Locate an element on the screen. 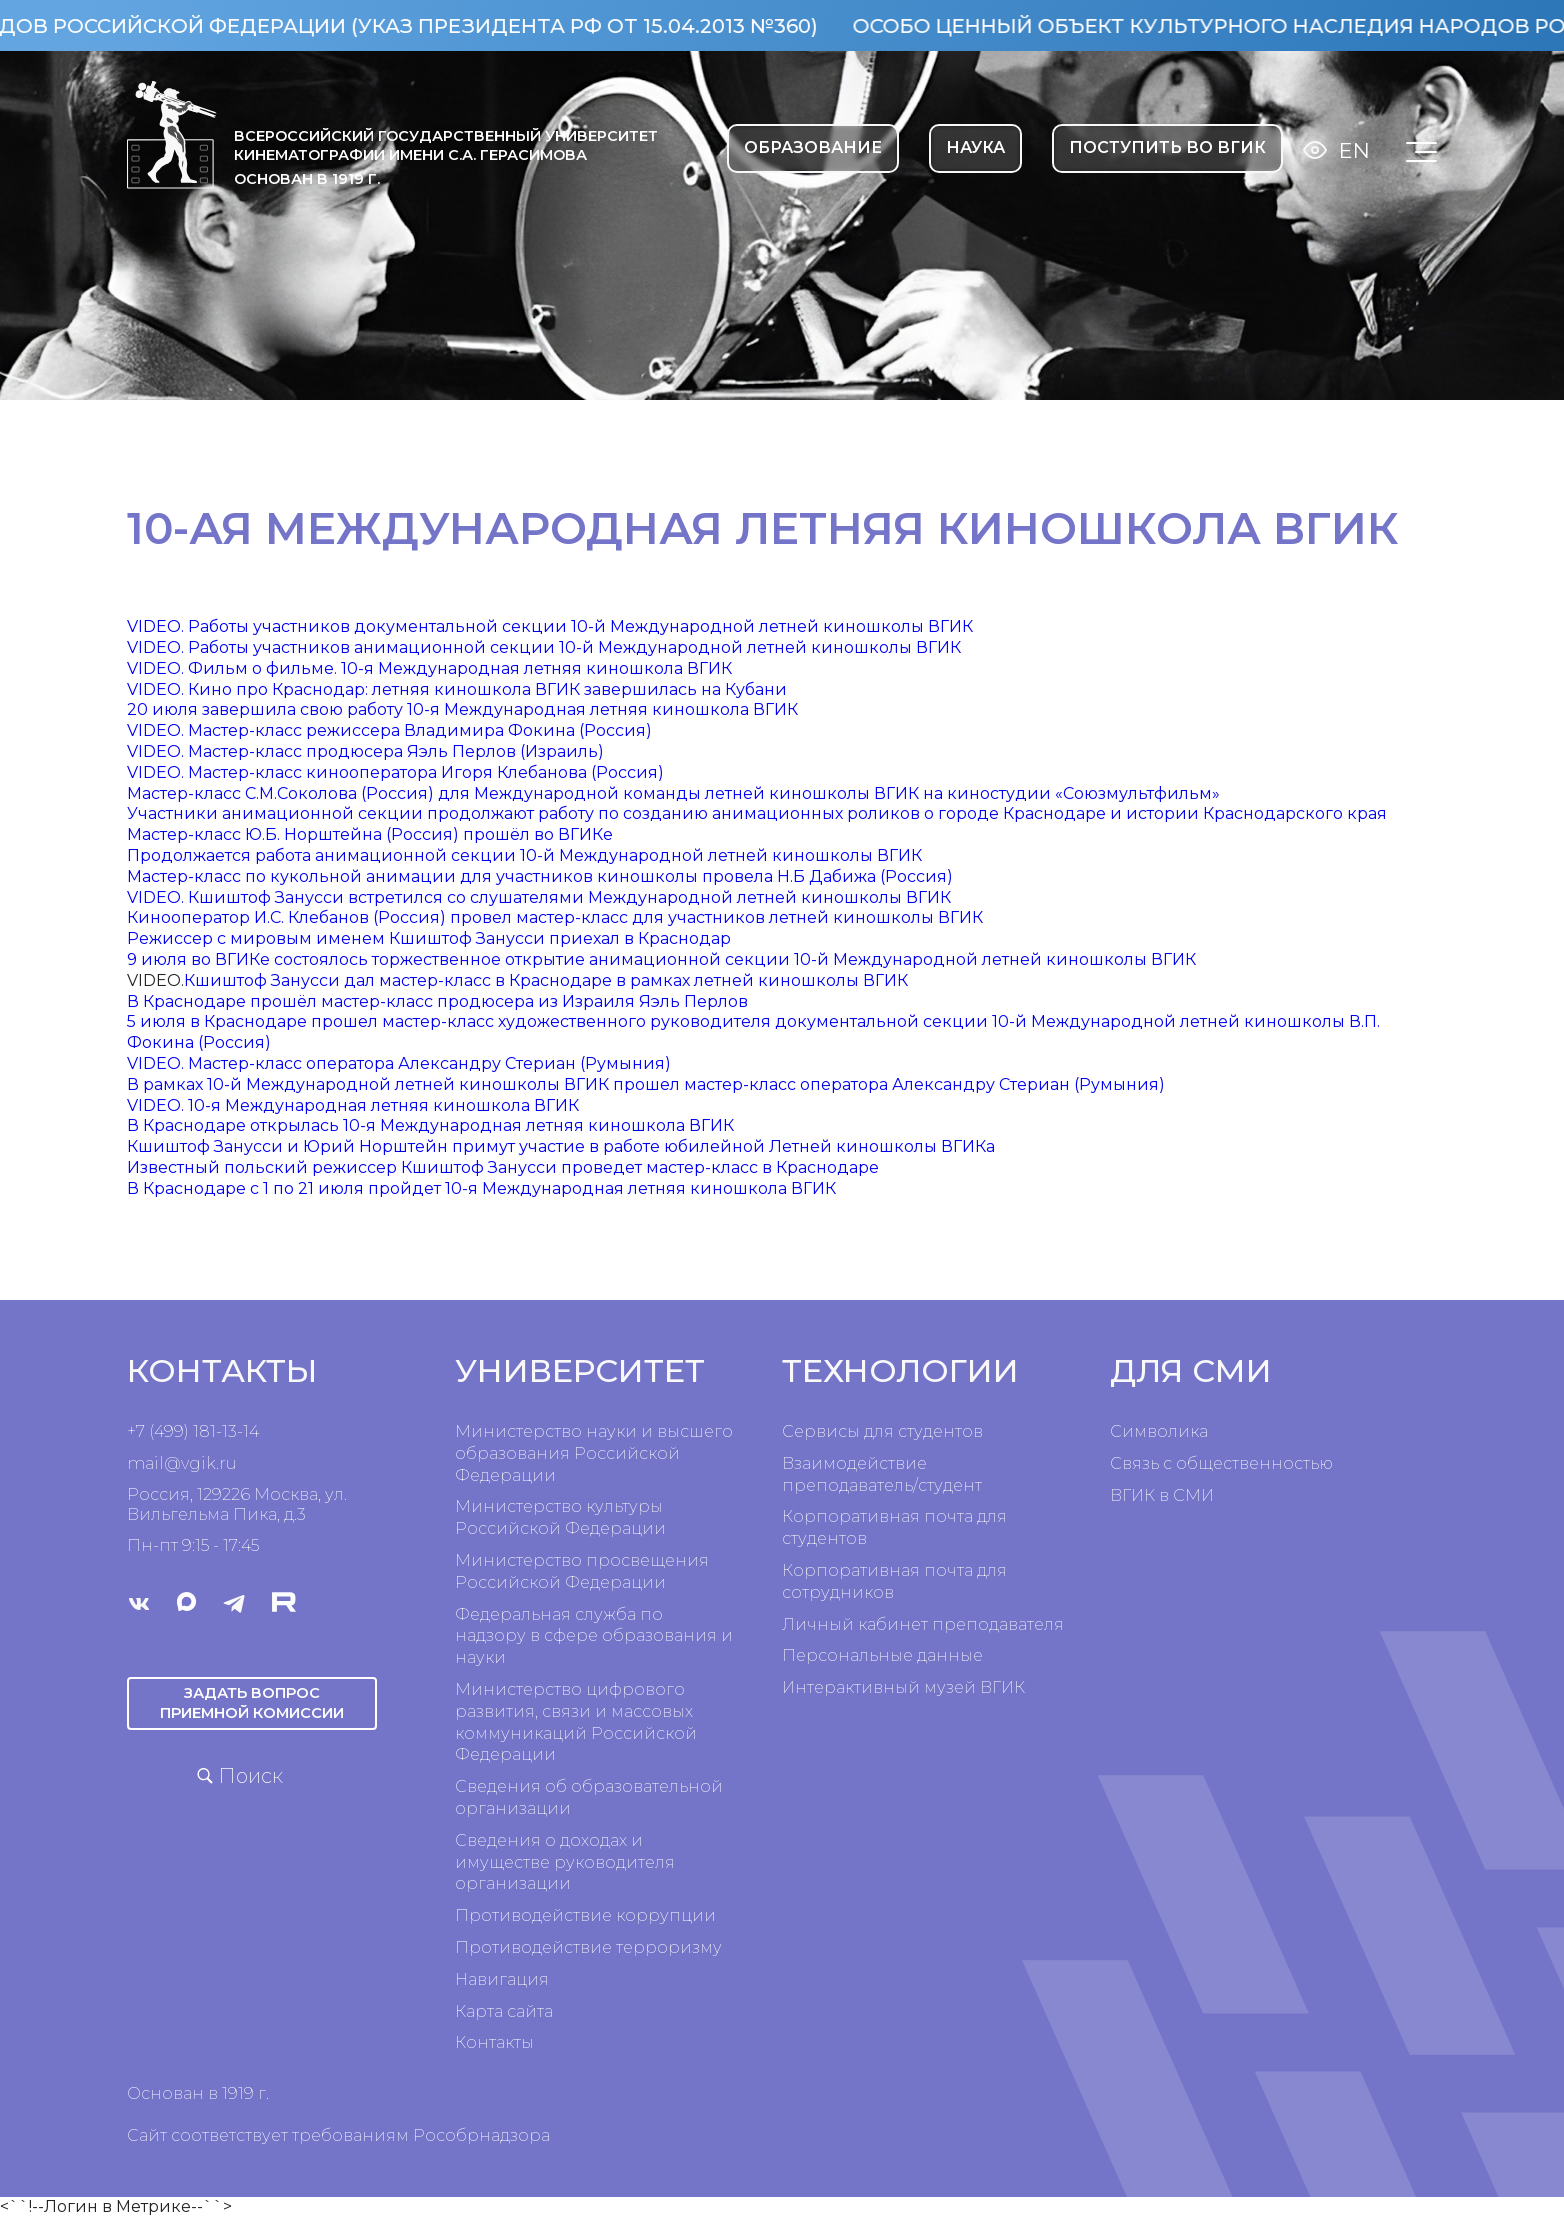 This screenshot has height=2217, width=1564. VIDEO. 10-я Международная летняя киношкола ВГИК is located at coordinates (353, 1105).